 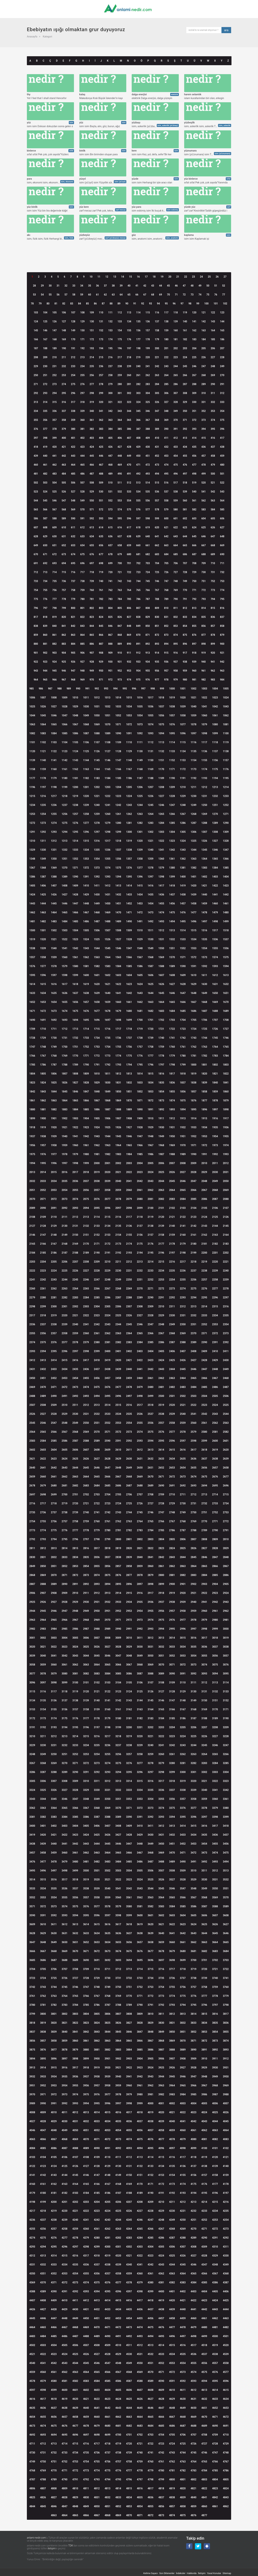 I want to click on 1306, so click(x=193, y=831).